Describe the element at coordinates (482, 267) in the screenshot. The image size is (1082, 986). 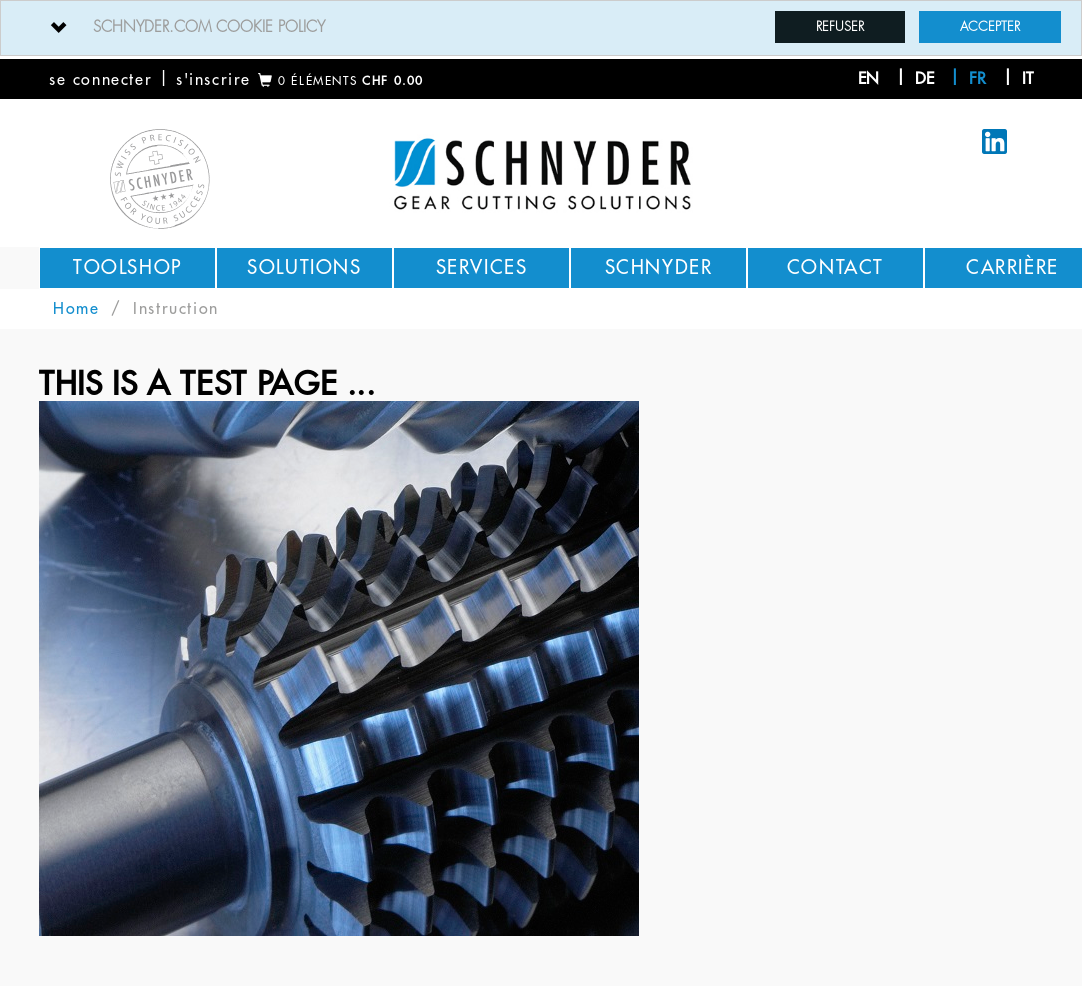
I see `Services` at that location.